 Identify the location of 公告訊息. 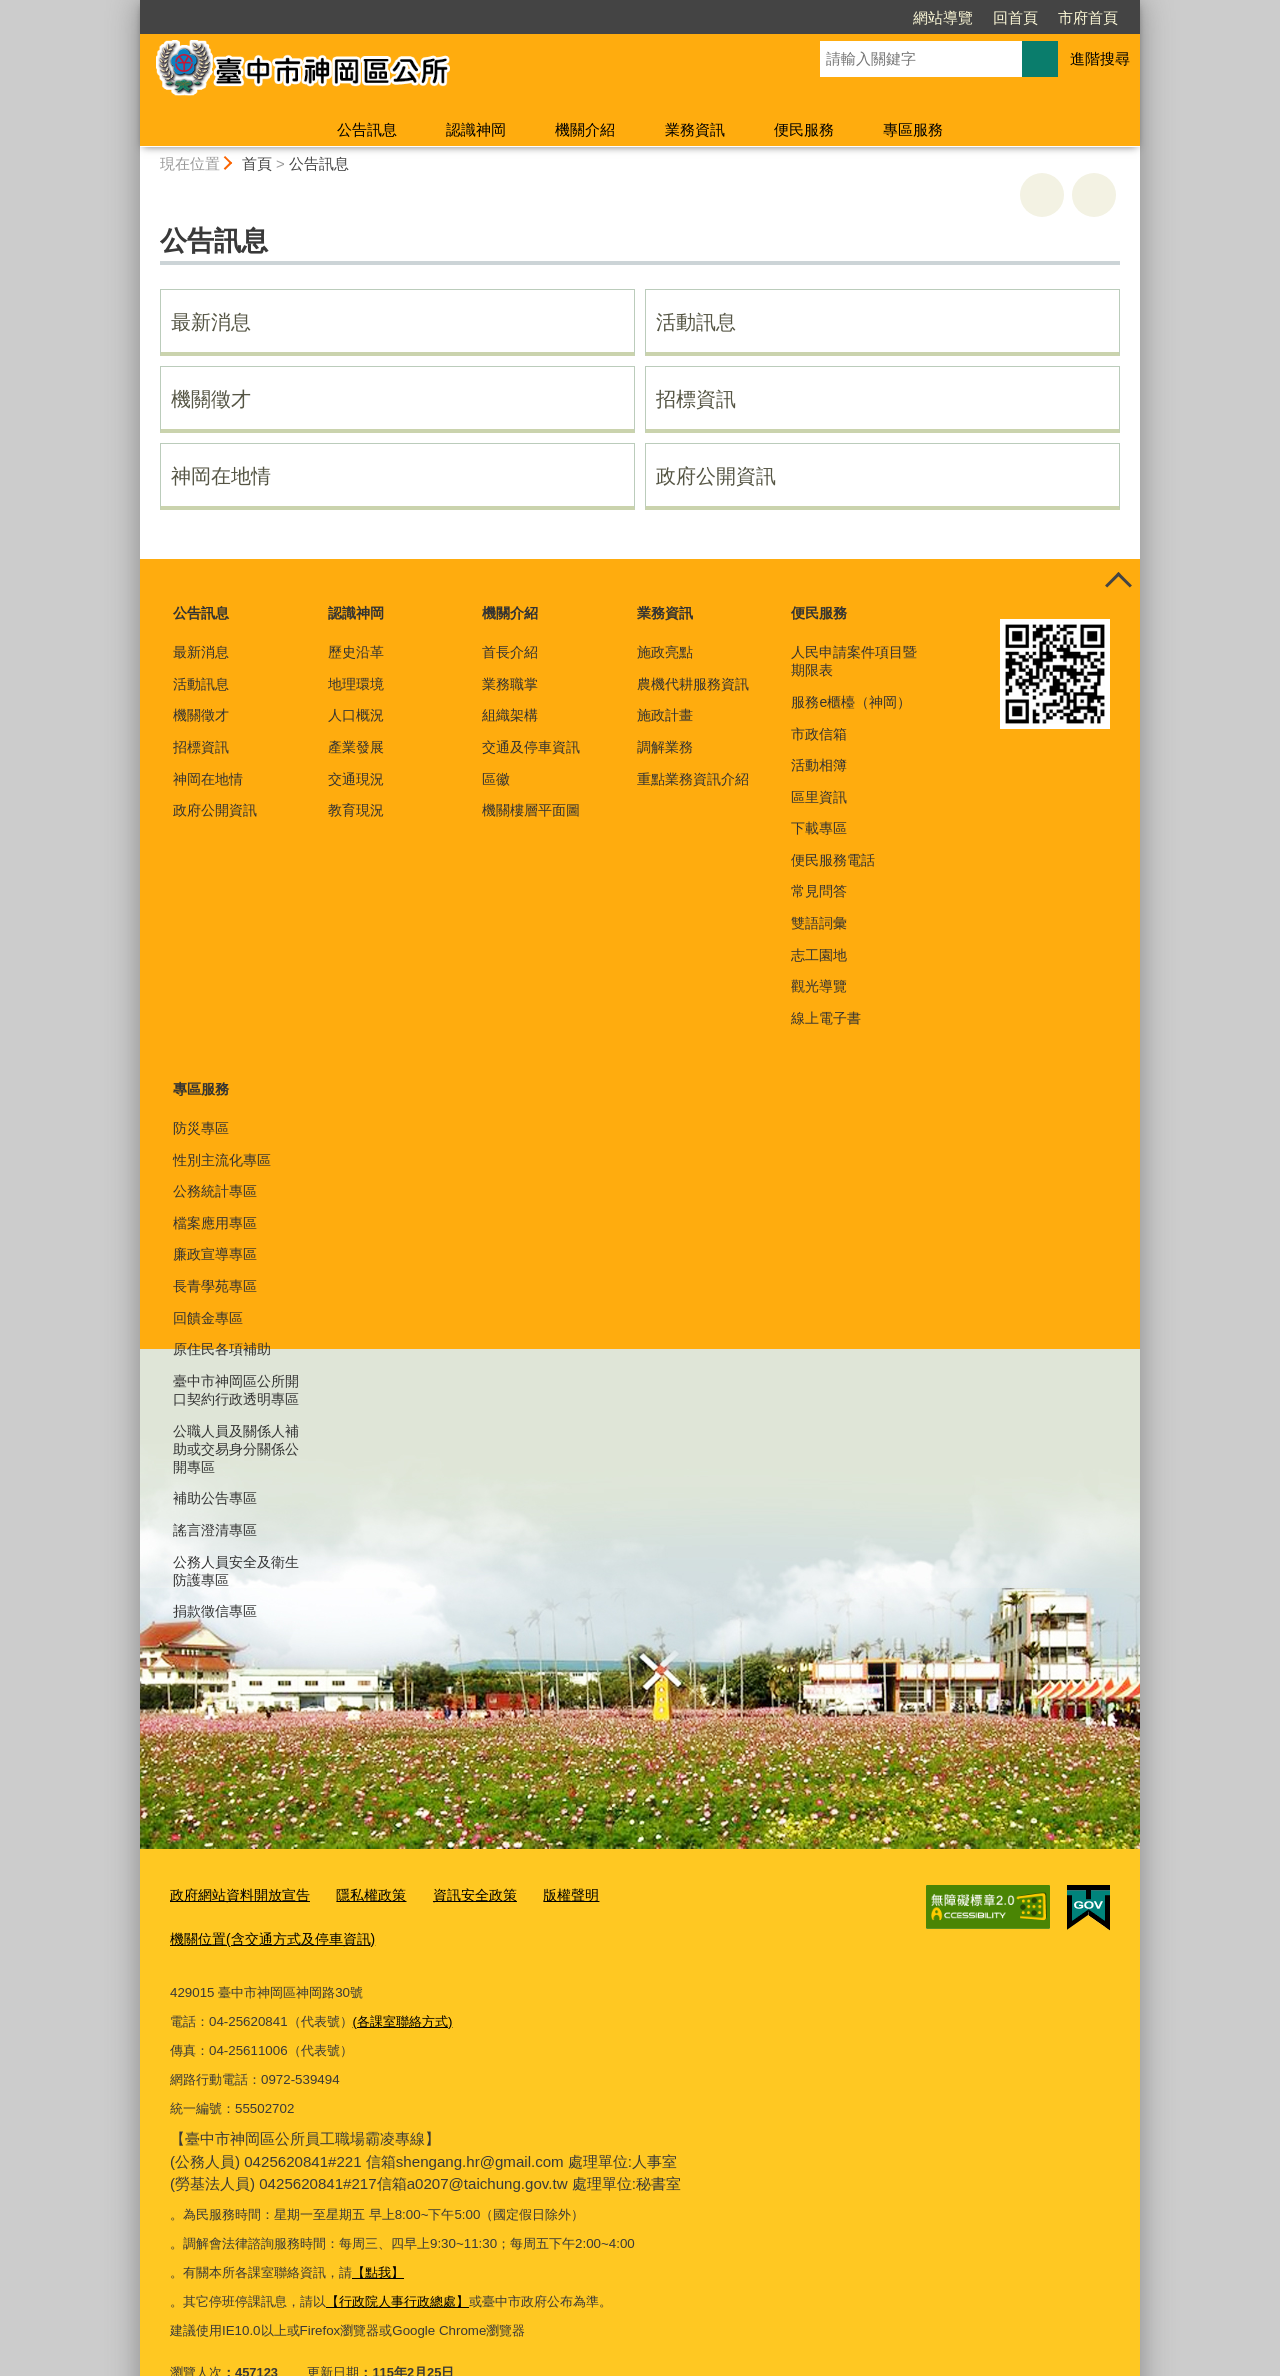
(367, 129).